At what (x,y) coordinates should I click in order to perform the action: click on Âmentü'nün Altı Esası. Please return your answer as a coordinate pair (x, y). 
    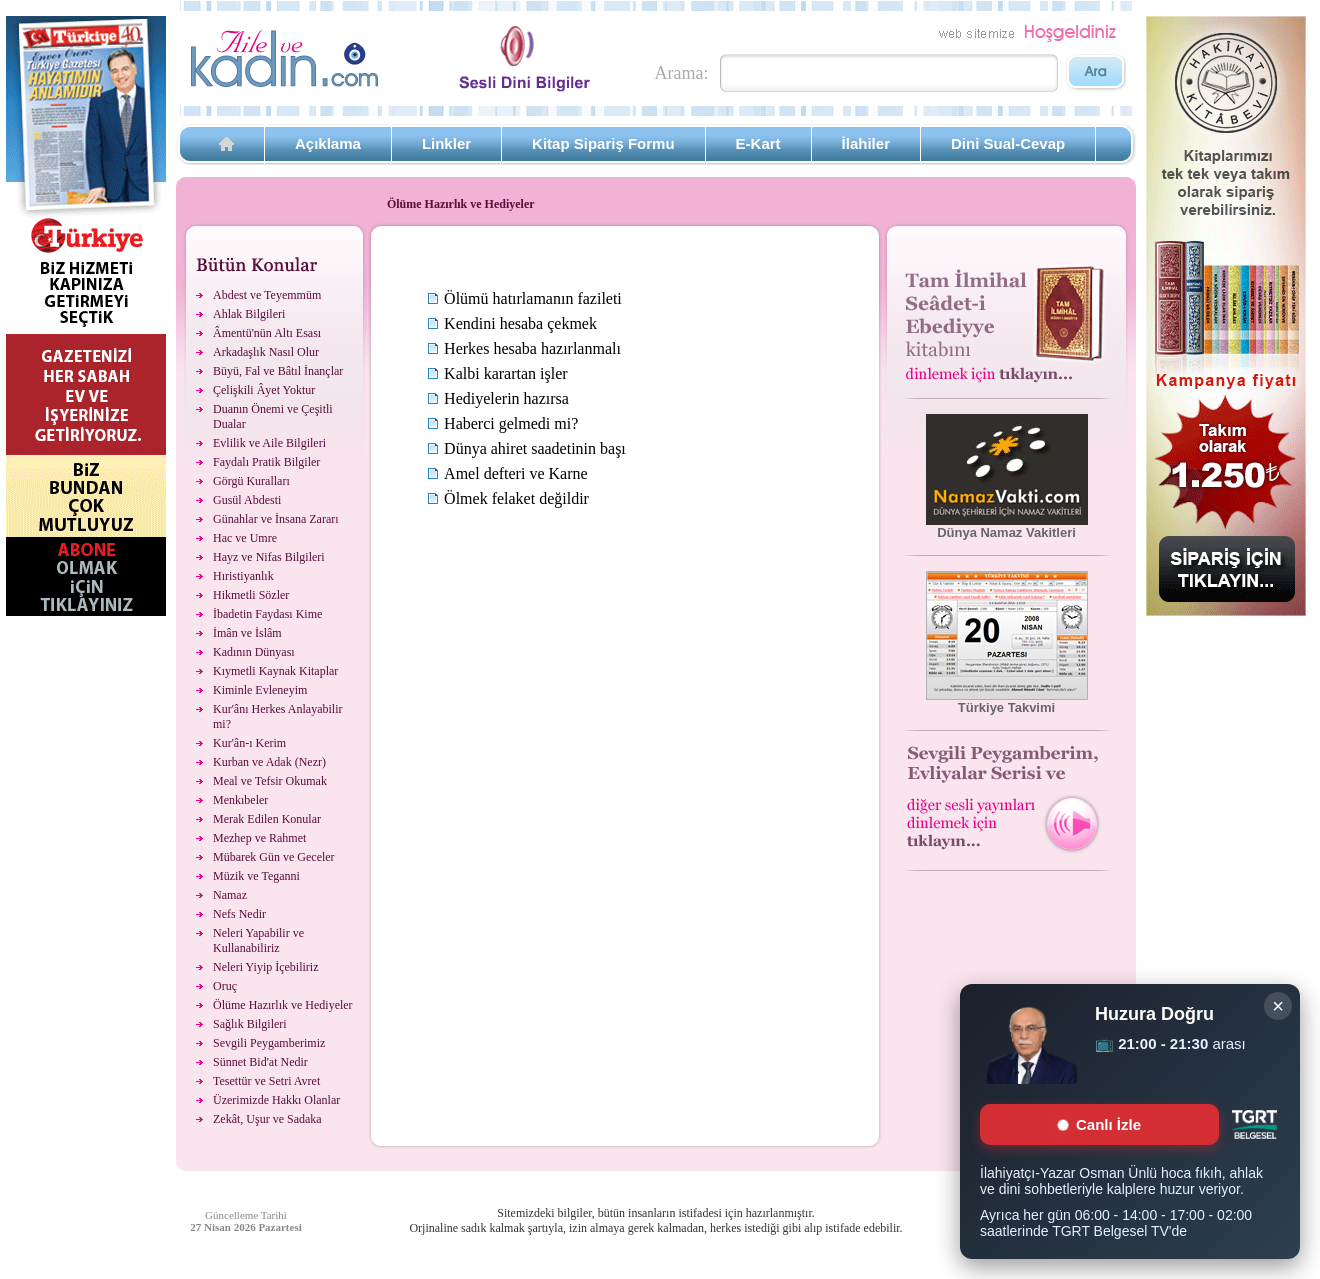
    Looking at the image, I should click on (267, 333).